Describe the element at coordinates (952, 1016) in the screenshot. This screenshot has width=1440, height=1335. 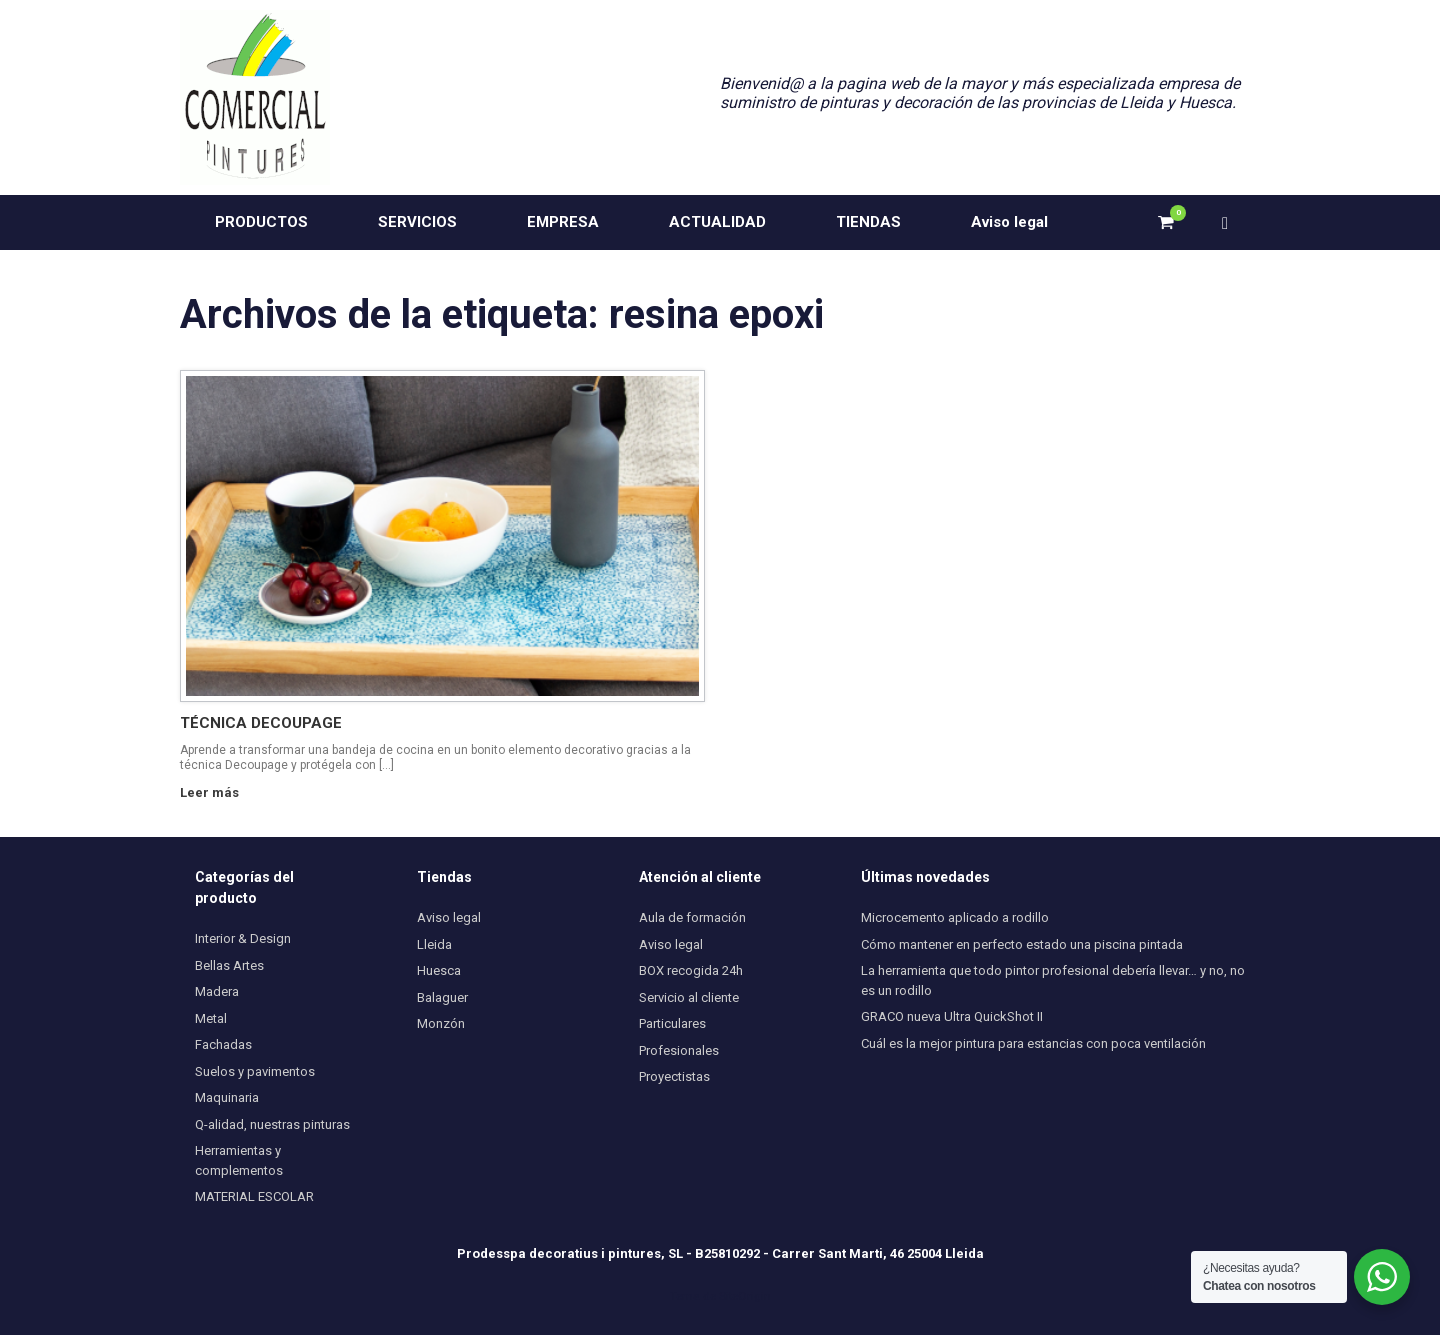
I see `GRACO nueva Ultra QuickShot II` at that location.